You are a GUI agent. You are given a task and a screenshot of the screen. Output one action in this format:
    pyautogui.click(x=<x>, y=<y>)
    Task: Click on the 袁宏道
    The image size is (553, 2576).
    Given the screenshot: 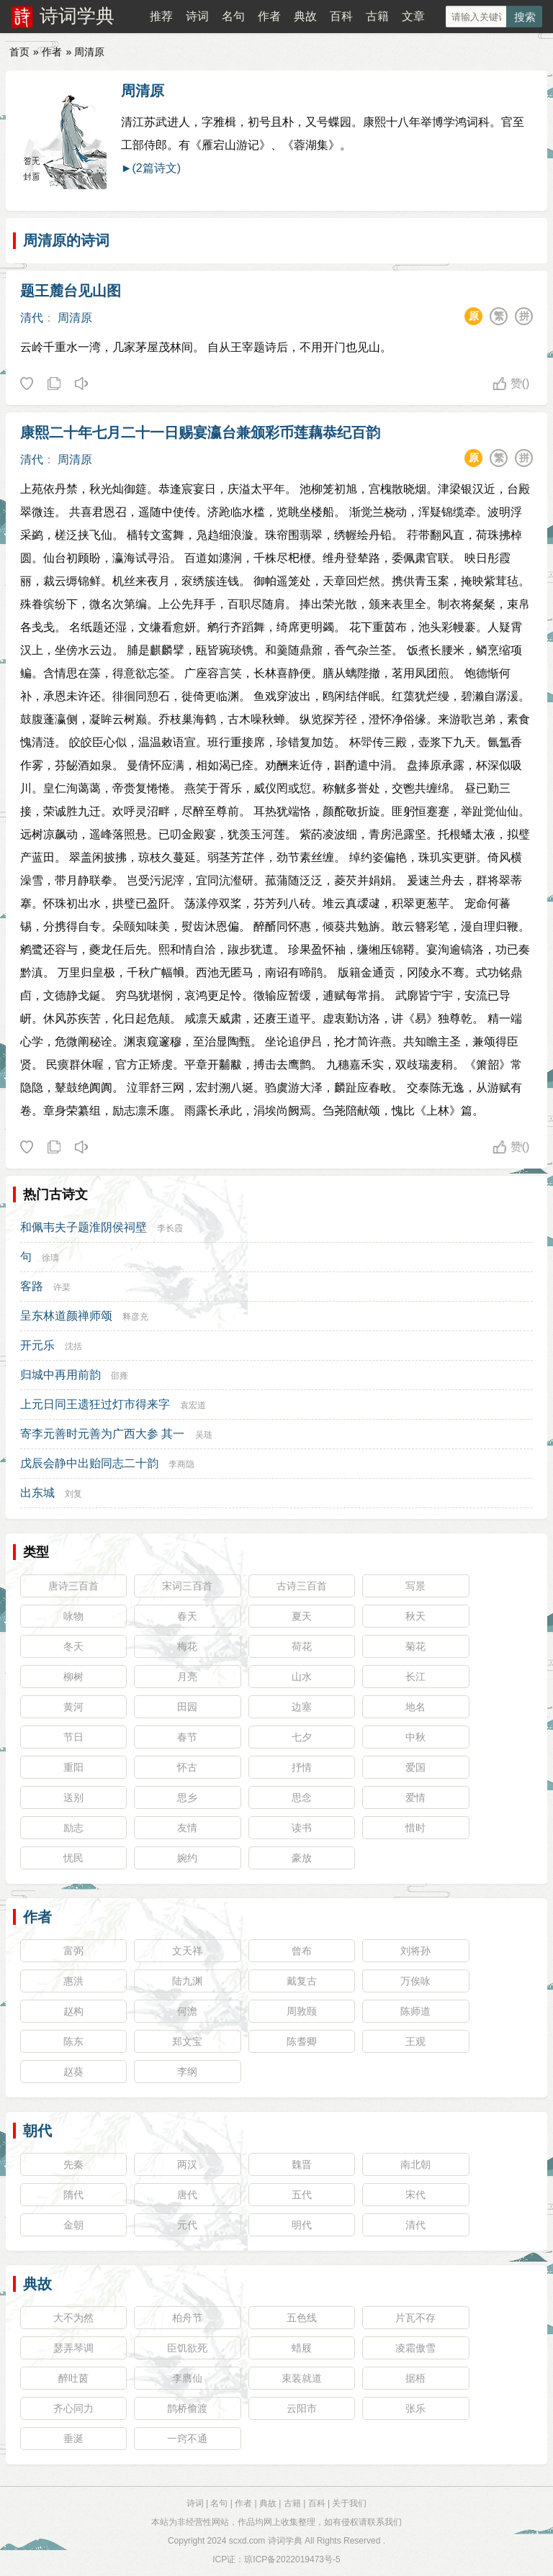 What is the action you would take?
    pyautogui.click(x=193, y=1405)
    